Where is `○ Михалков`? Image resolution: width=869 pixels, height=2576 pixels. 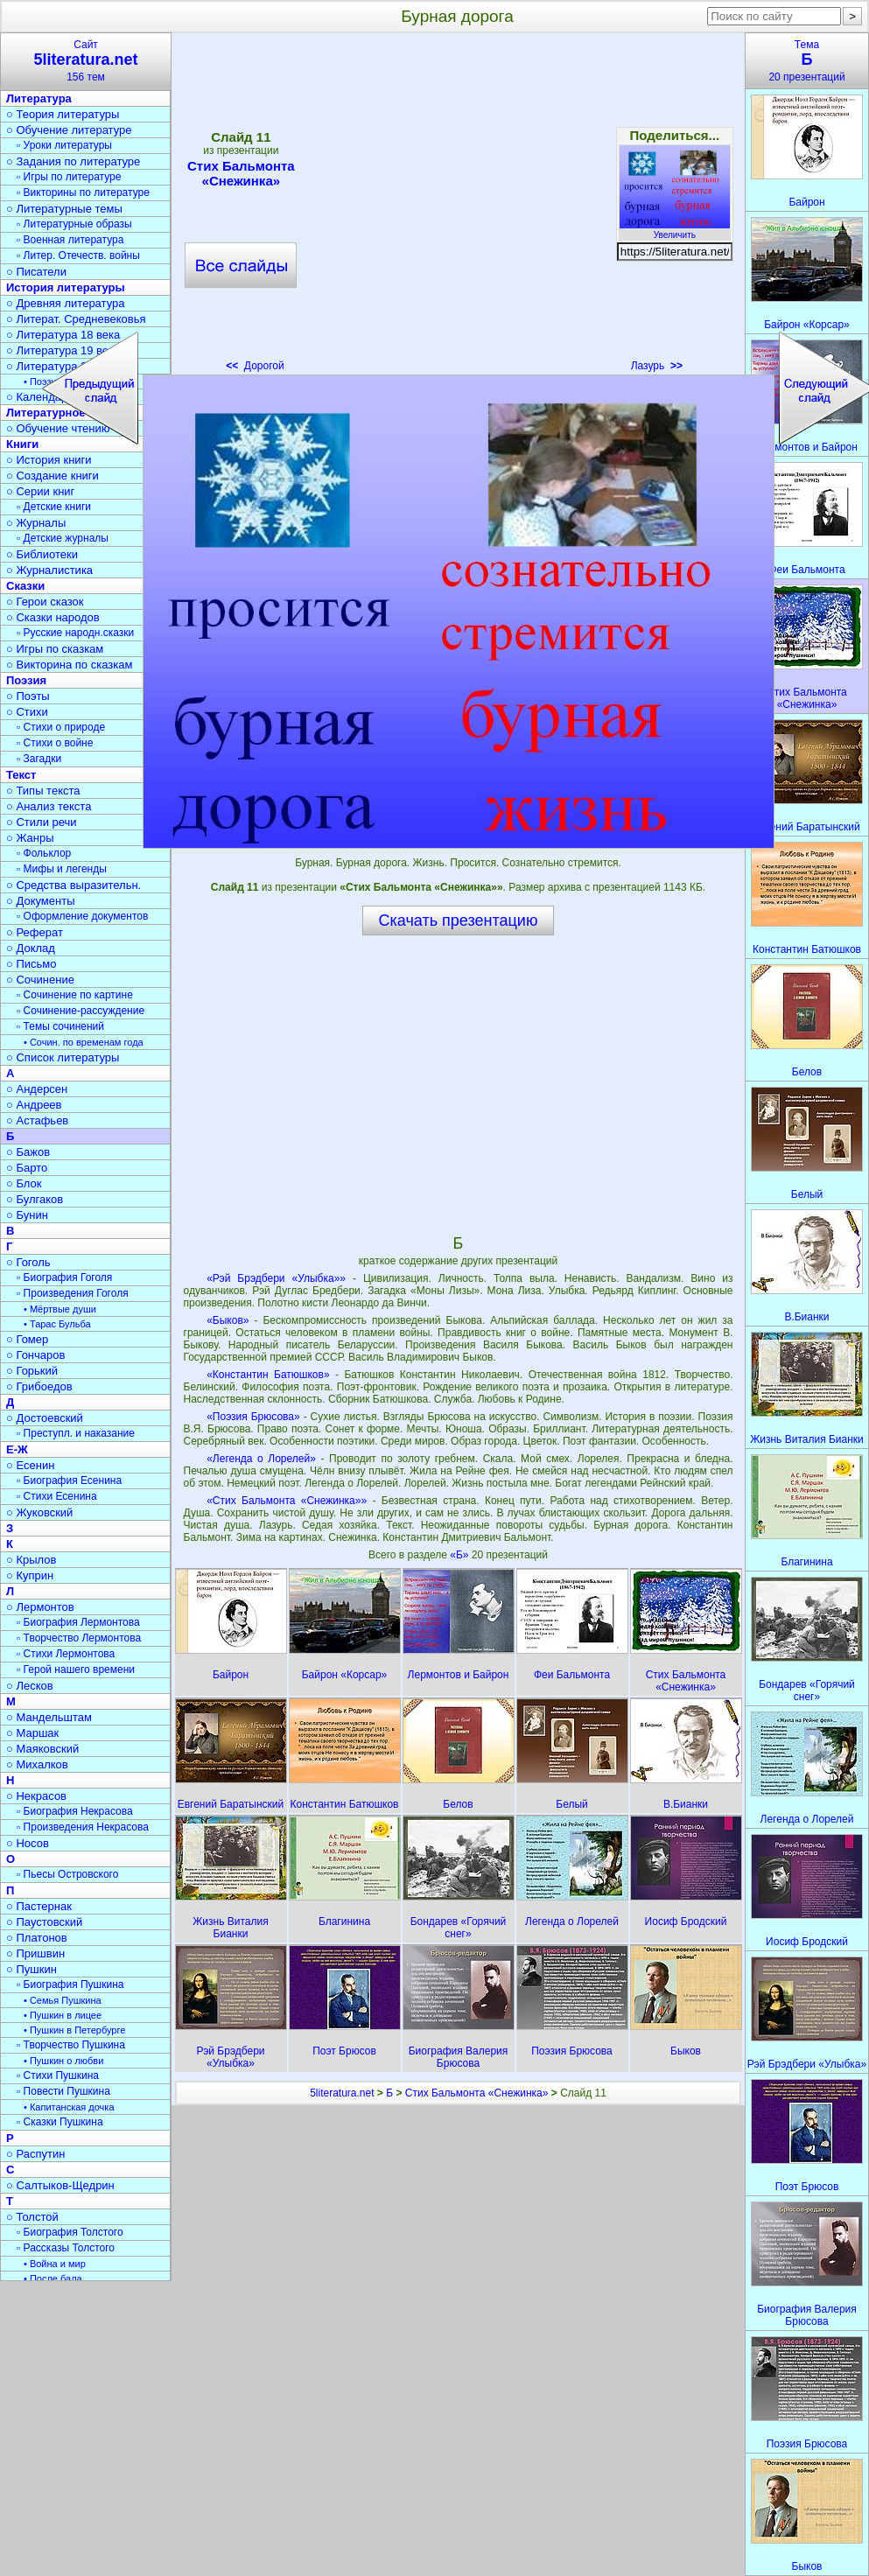 ○ Михалков is located at coordinates (37, 1764).